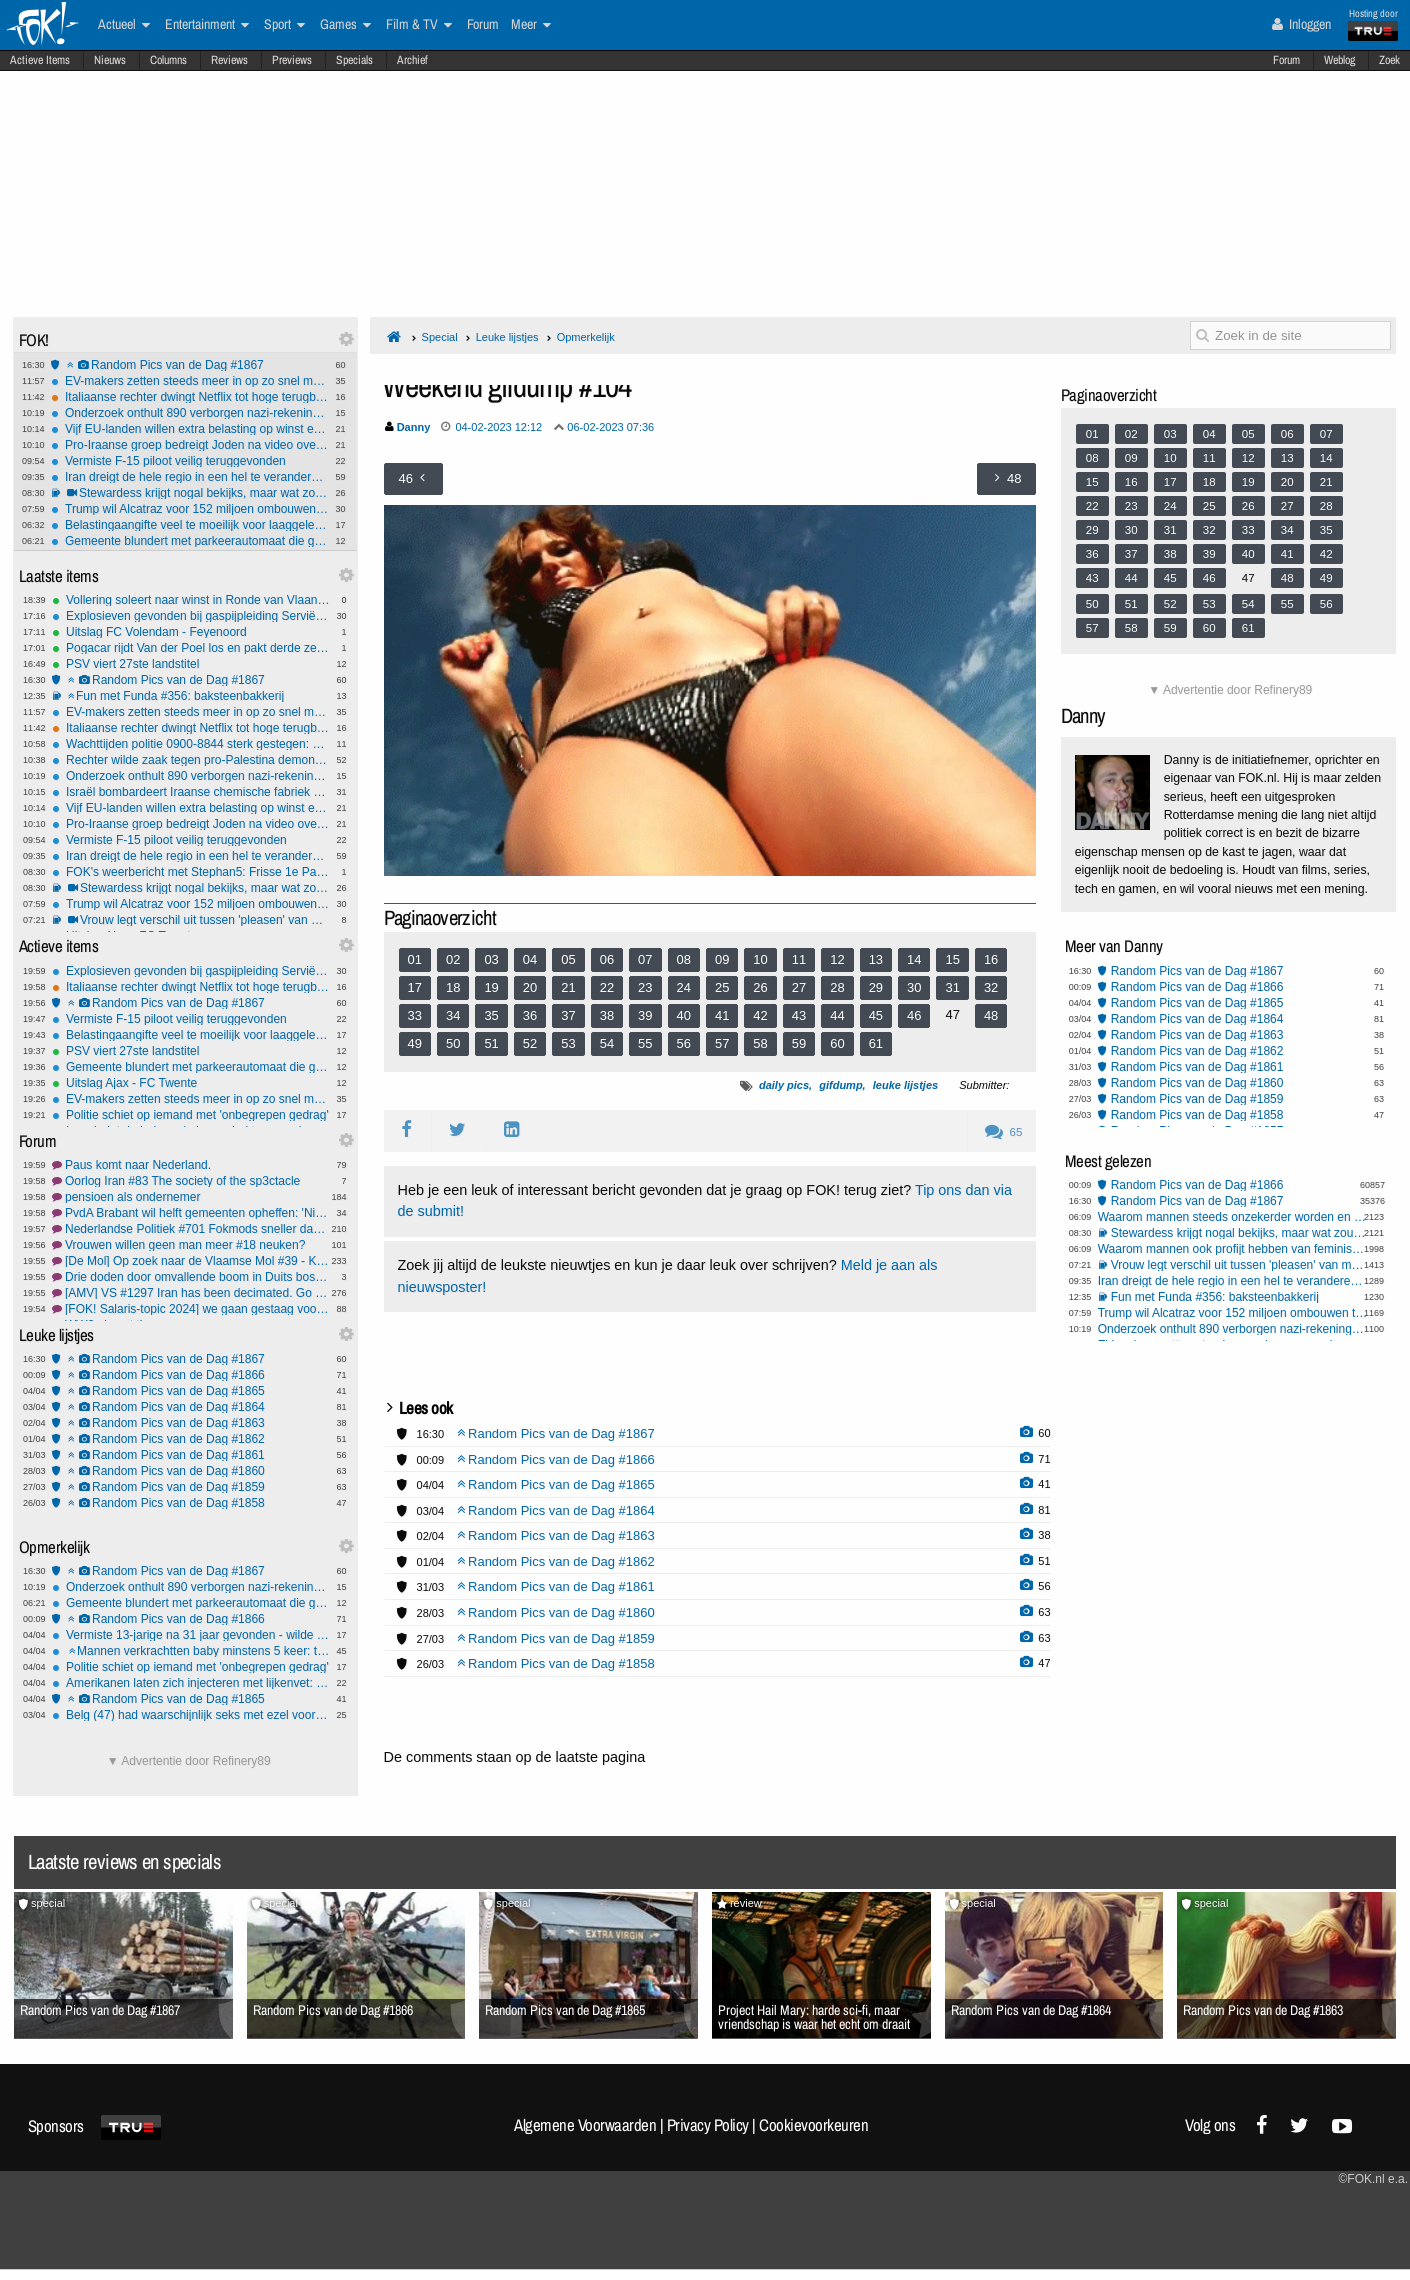 The height and width of the screenshot is (2280, 1410). Describe the element at coordinates (645, 959) in the screenshot. I see `07` at that location.